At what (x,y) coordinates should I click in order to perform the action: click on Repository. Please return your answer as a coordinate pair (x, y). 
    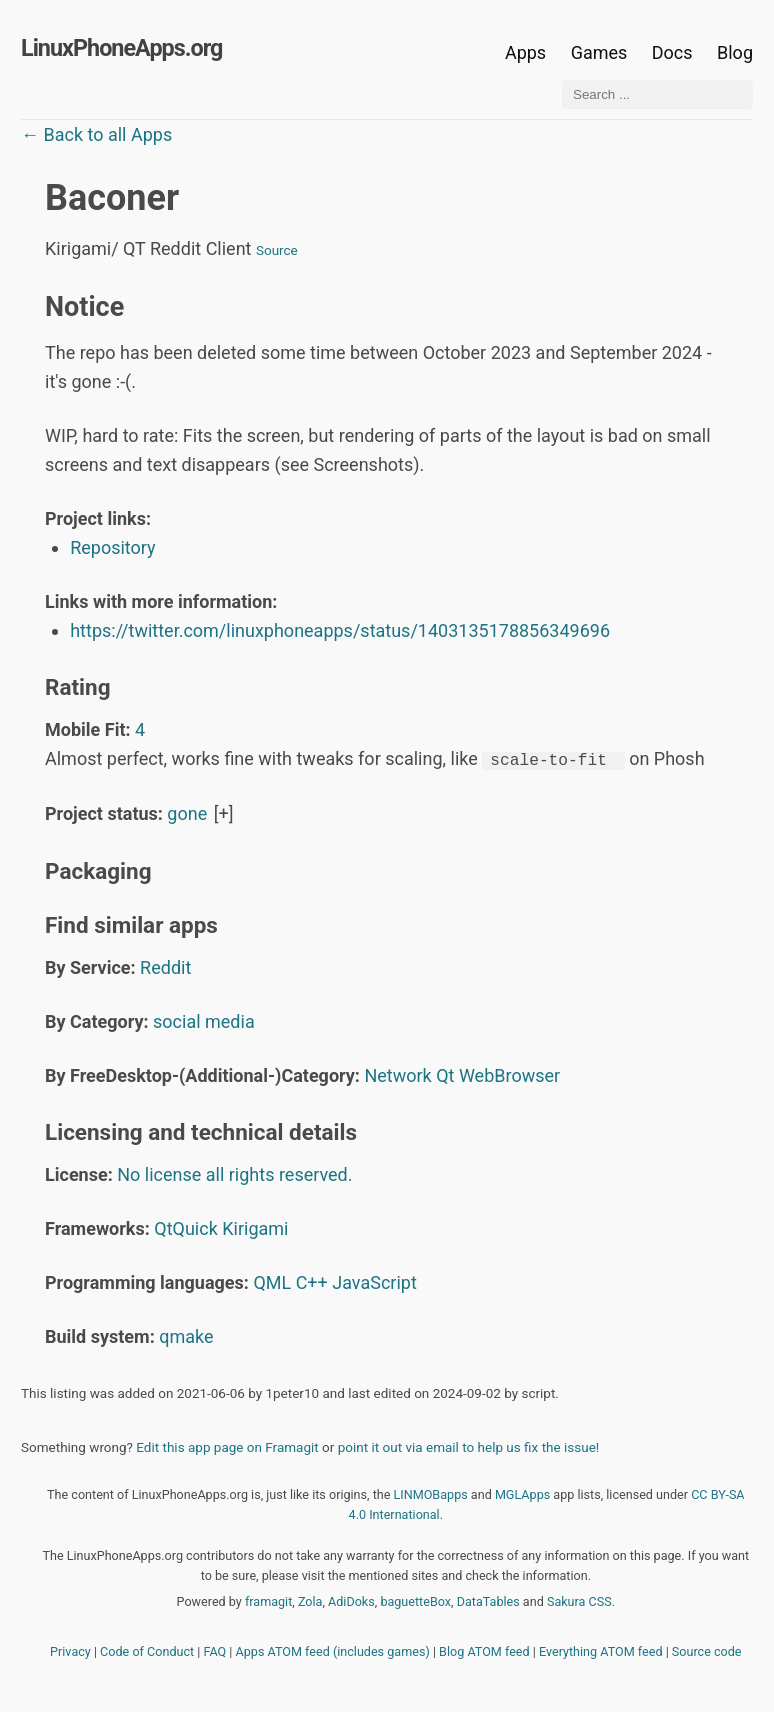
    Looking at the image, I should click on (112, 547).